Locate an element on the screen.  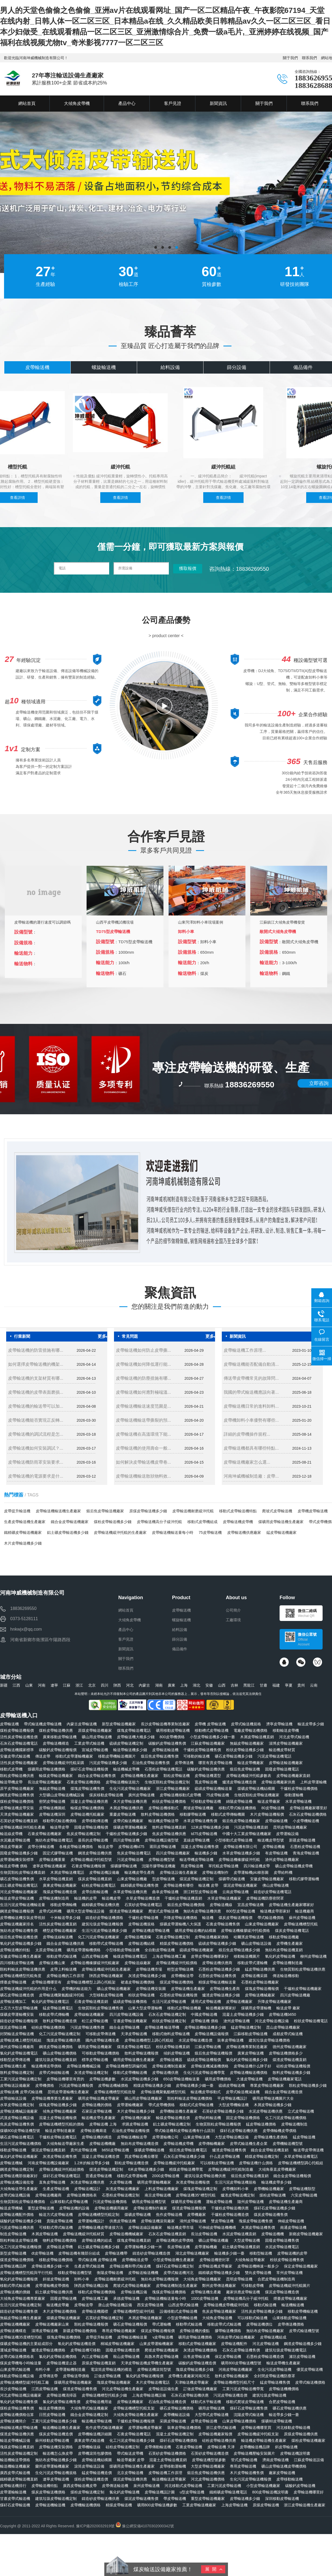
塊煤皮帶輸送機直銷 is located at coordinates (17, 2447).